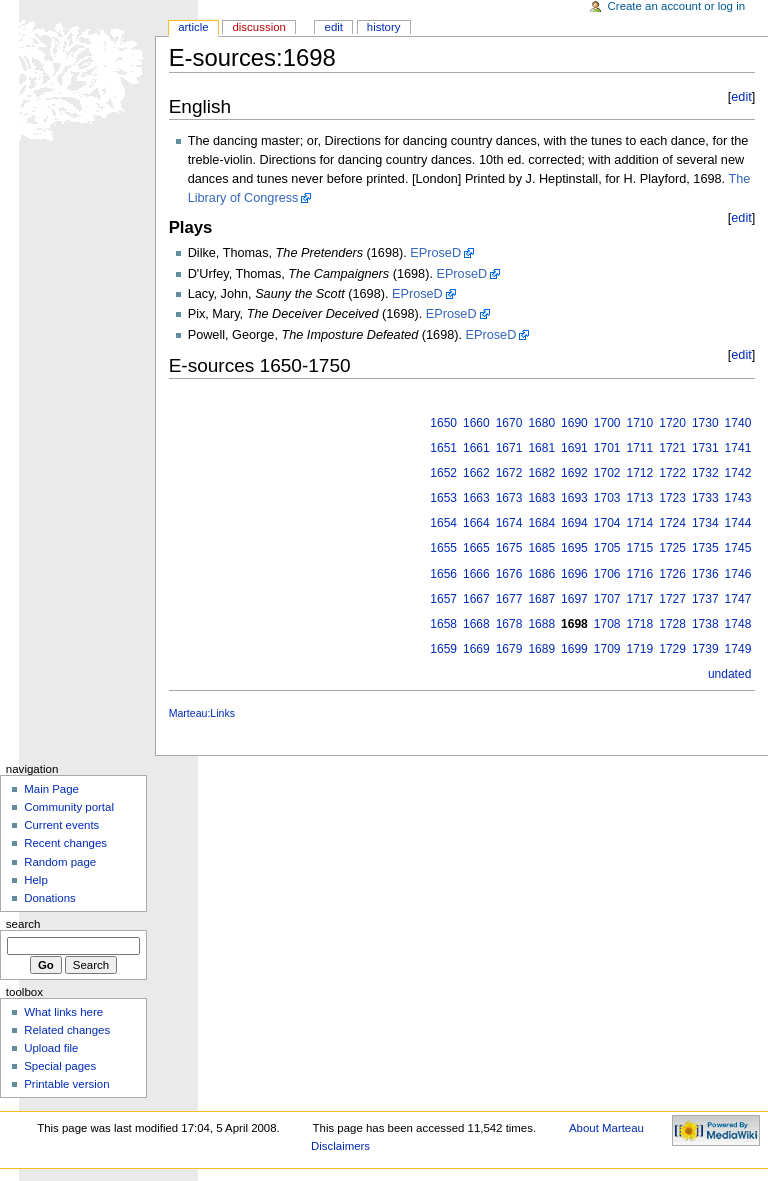 This screenshot has width=768, height=1181. What do you see at coordinates (738, 498) in the screenshot?
I see `1743` at bounding box center [738, 498].